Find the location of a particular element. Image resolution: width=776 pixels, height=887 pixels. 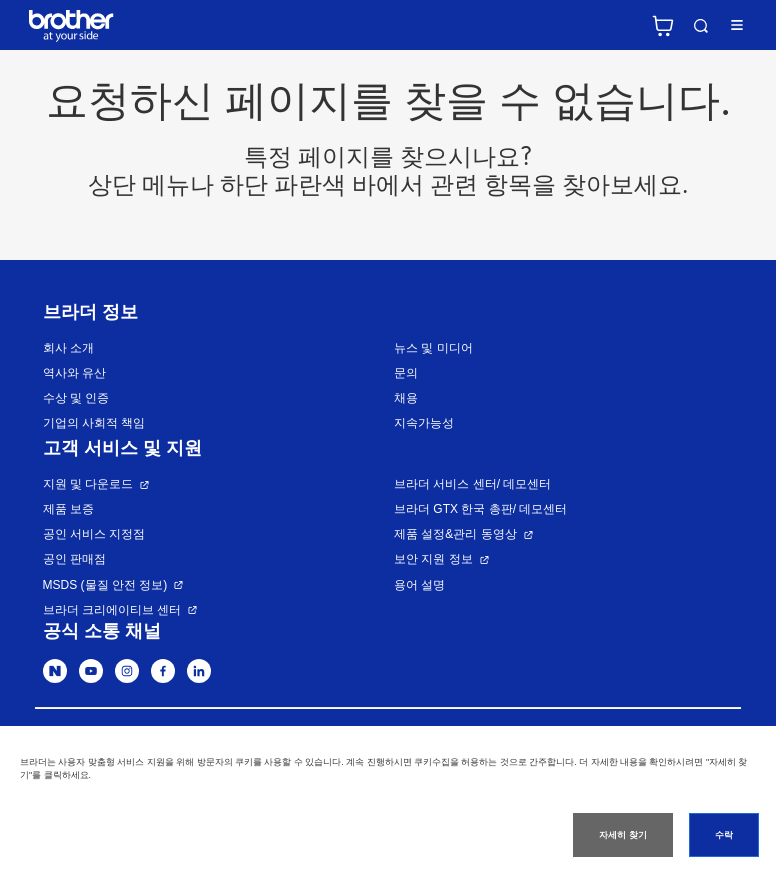

뉴스 및 미디어 is located at coordinates (433, 348).